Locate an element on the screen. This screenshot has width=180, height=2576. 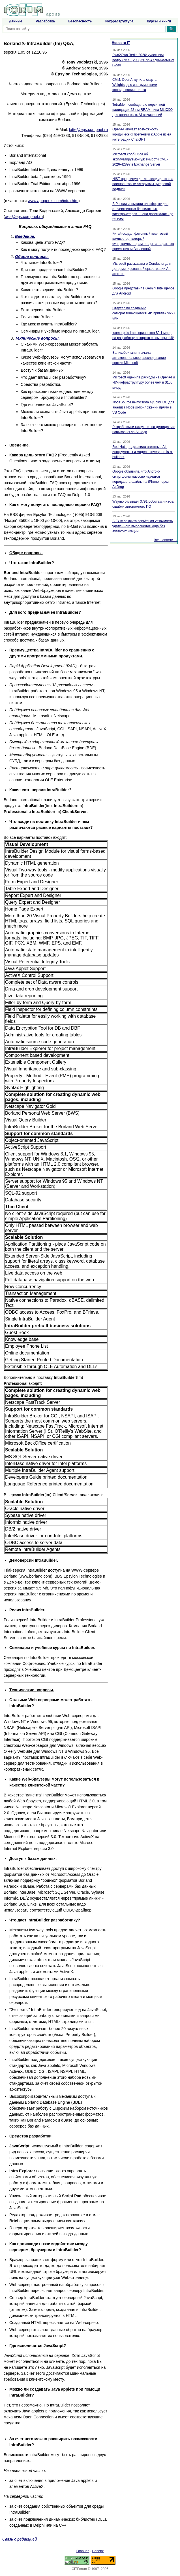
latte@eps.compnet.ru is located at coordinates (88, 129).